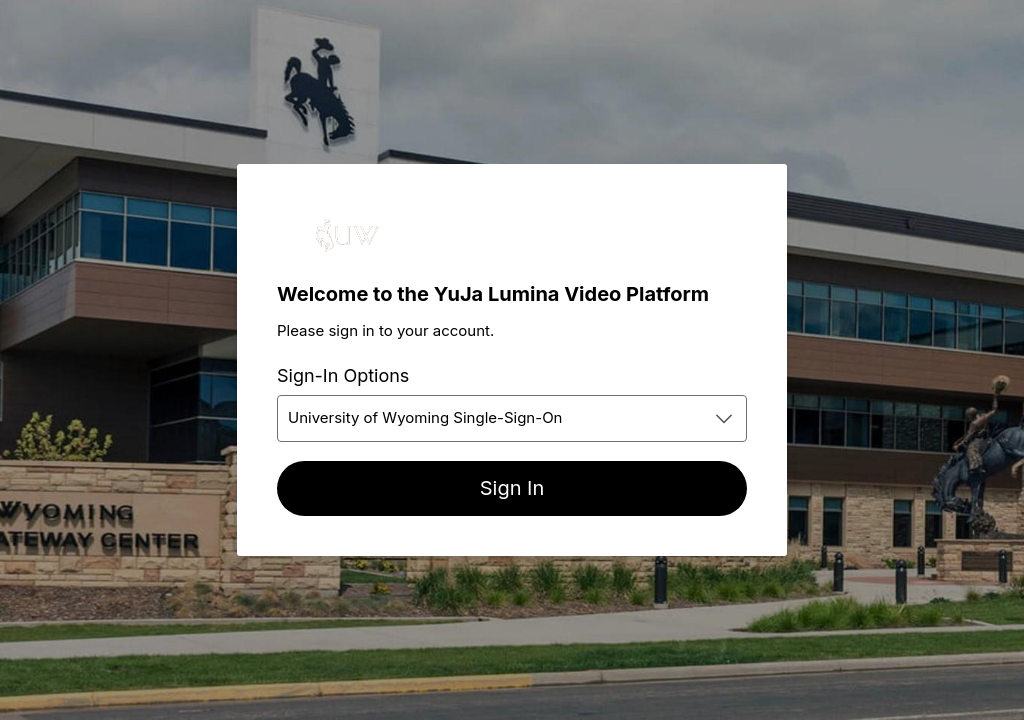  What do you see at coordinates (512, 488) in the screenshot?
I see `[Sign In]` at bounding box center [512, 488].